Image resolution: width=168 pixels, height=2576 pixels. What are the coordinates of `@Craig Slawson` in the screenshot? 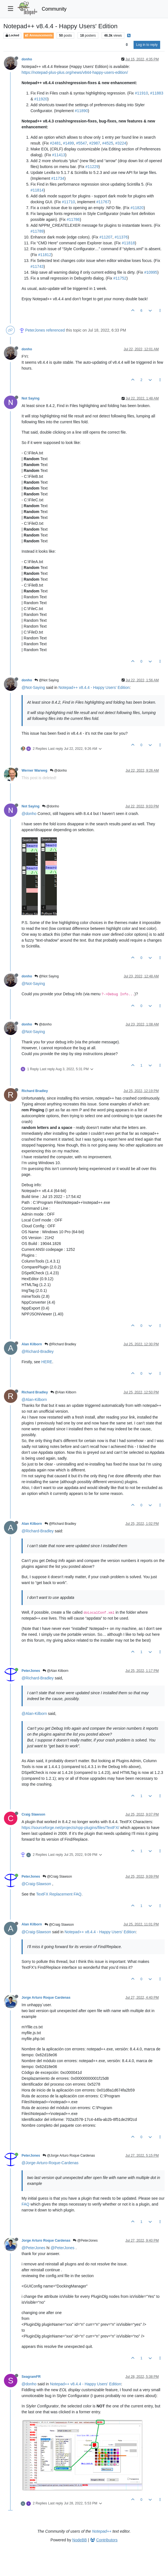 It's located at (57, 1876).